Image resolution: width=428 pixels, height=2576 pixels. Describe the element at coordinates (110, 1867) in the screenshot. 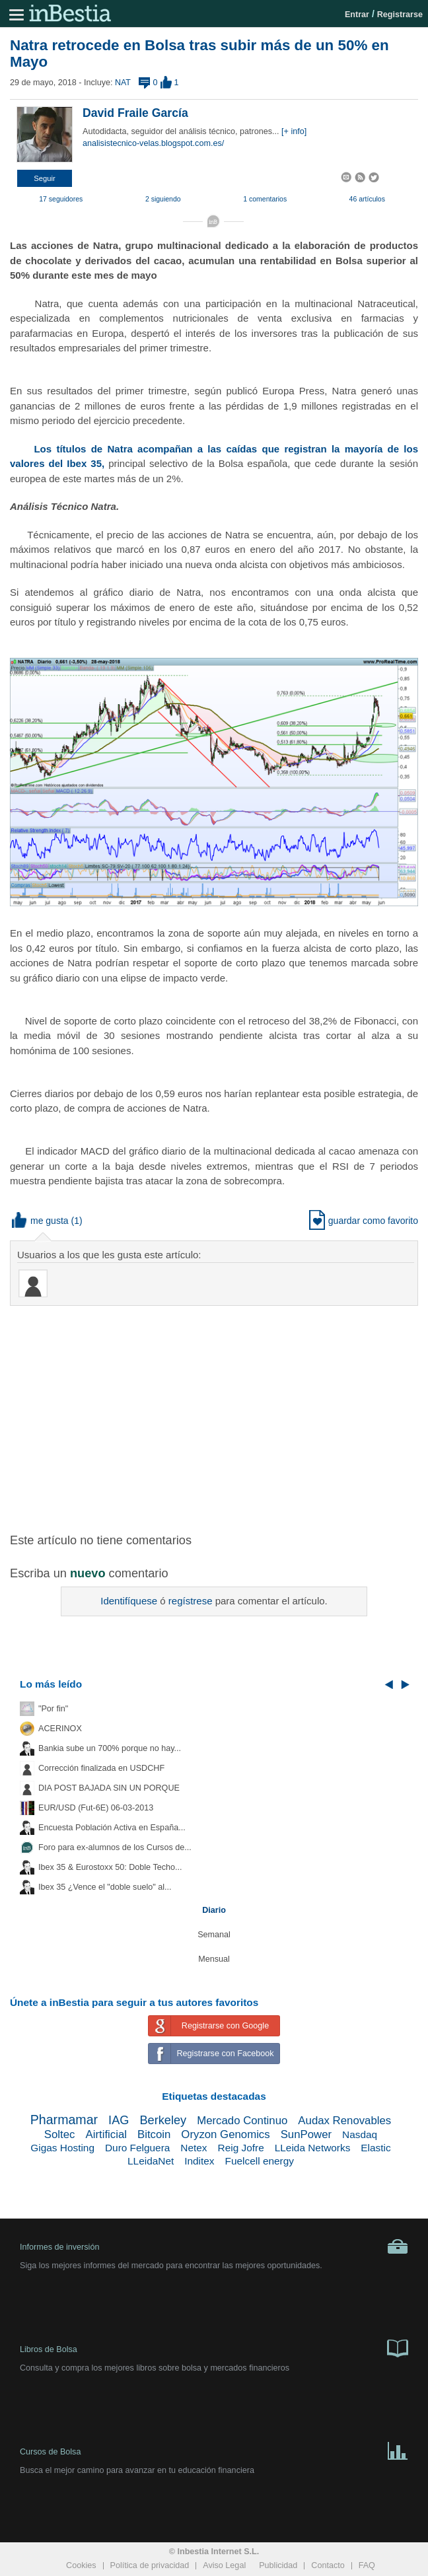

I see `Ibex 35 & Eurostoxx 50: Doble Techo...` at that location.